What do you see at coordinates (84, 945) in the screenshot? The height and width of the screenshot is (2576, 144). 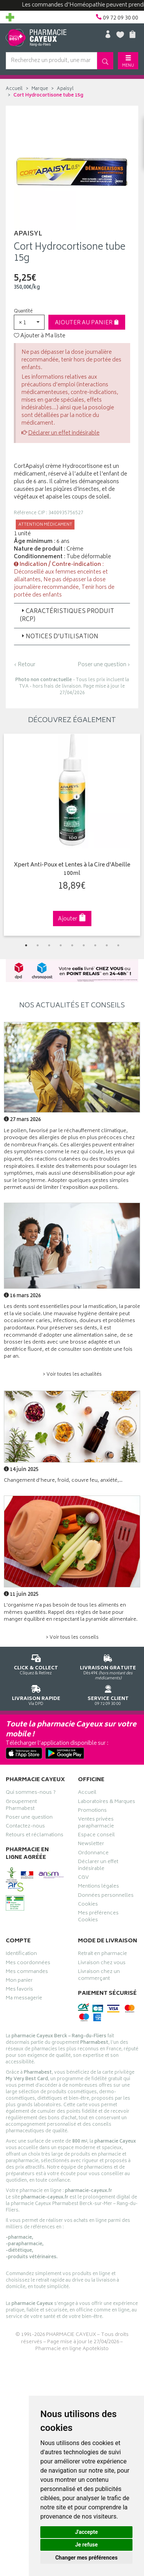 I see `6 [tab]` at bounding box center [84, 945].